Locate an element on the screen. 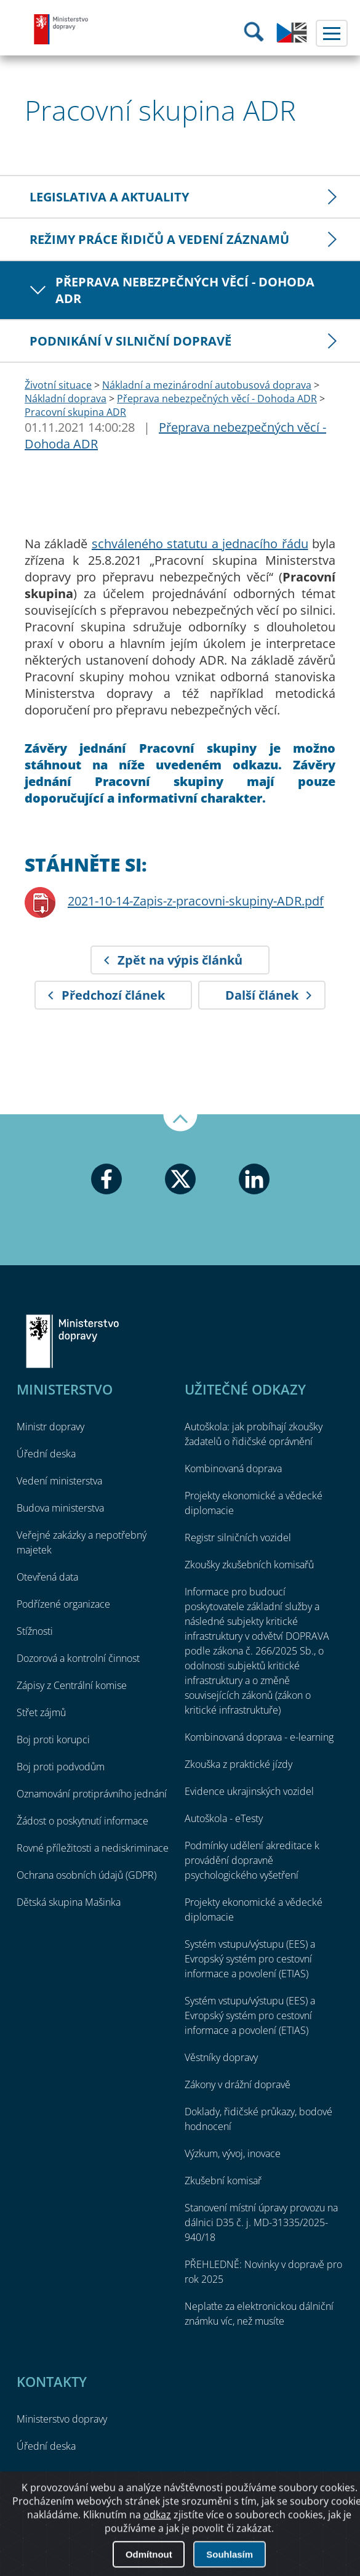  Evidence ukrajinských vozidel is located at coordinates (249, 1791).